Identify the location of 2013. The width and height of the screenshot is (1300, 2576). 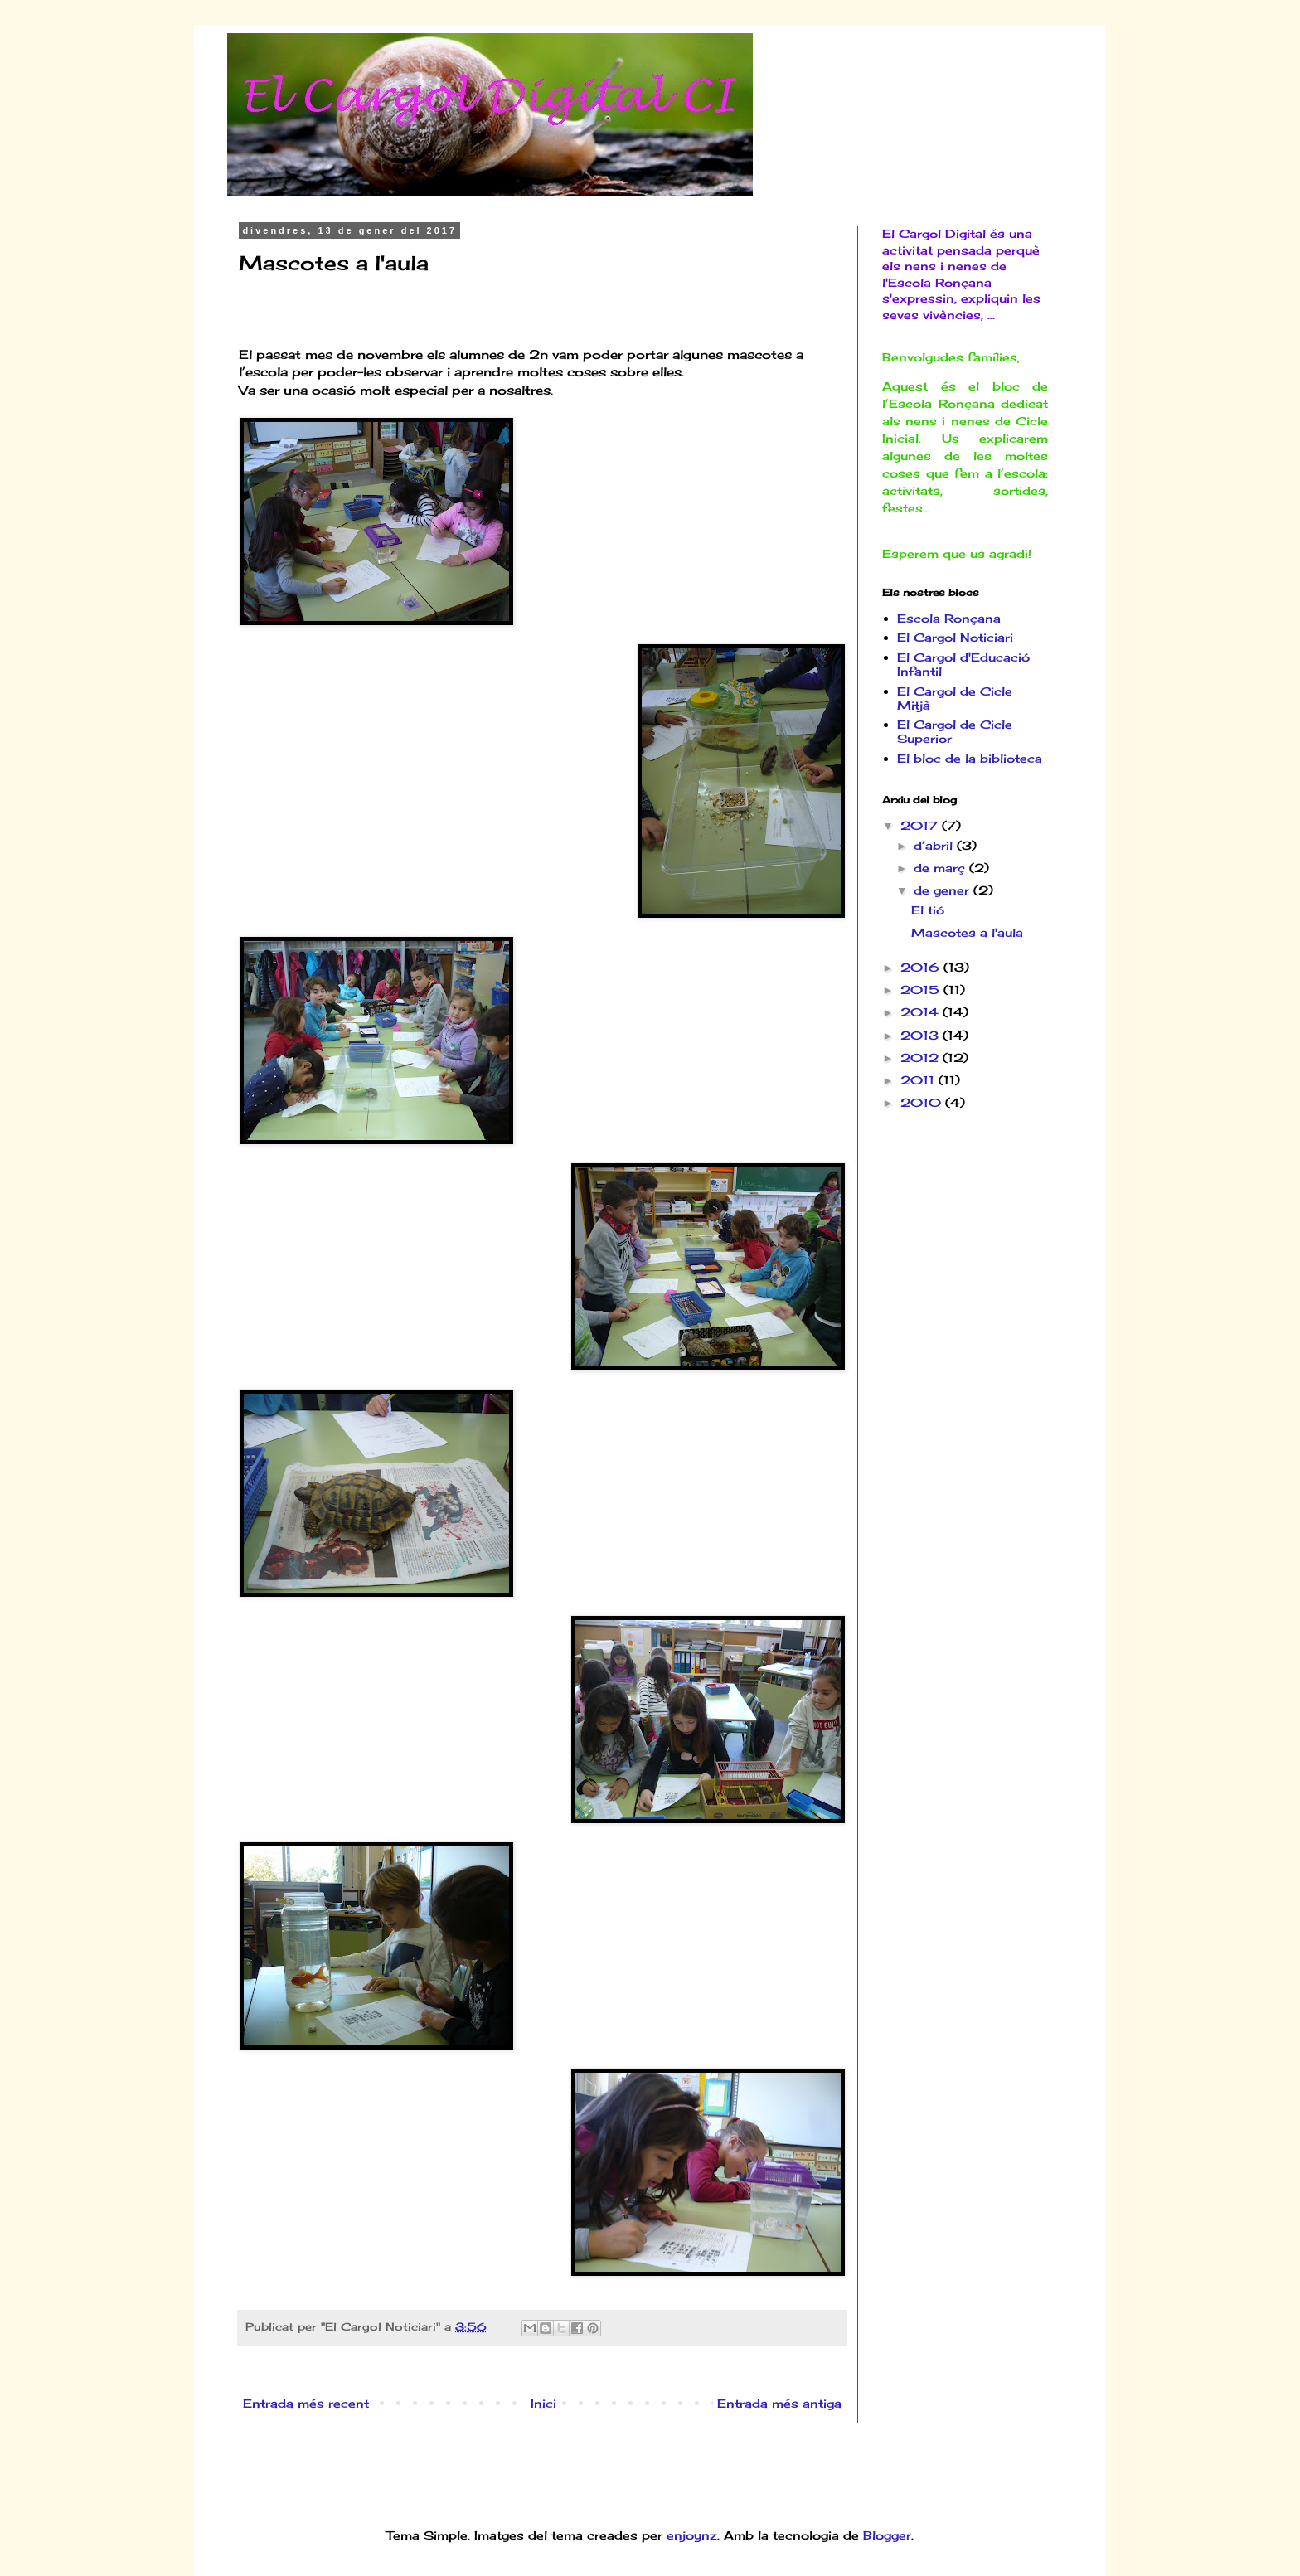
(921, 1035).